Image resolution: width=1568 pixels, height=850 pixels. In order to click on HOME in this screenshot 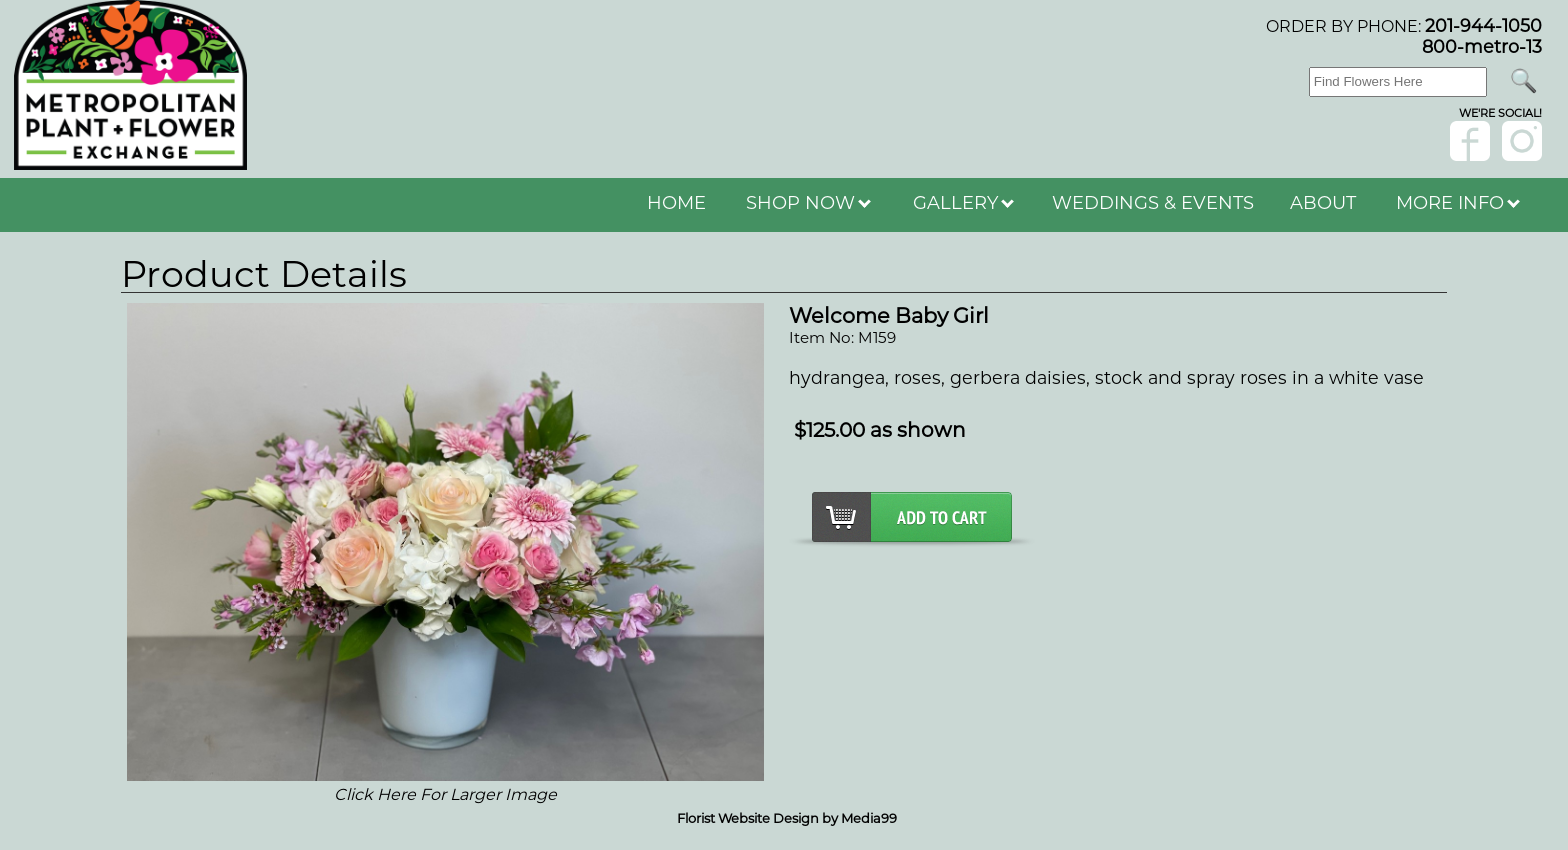, I will do `click(676, 203)`.